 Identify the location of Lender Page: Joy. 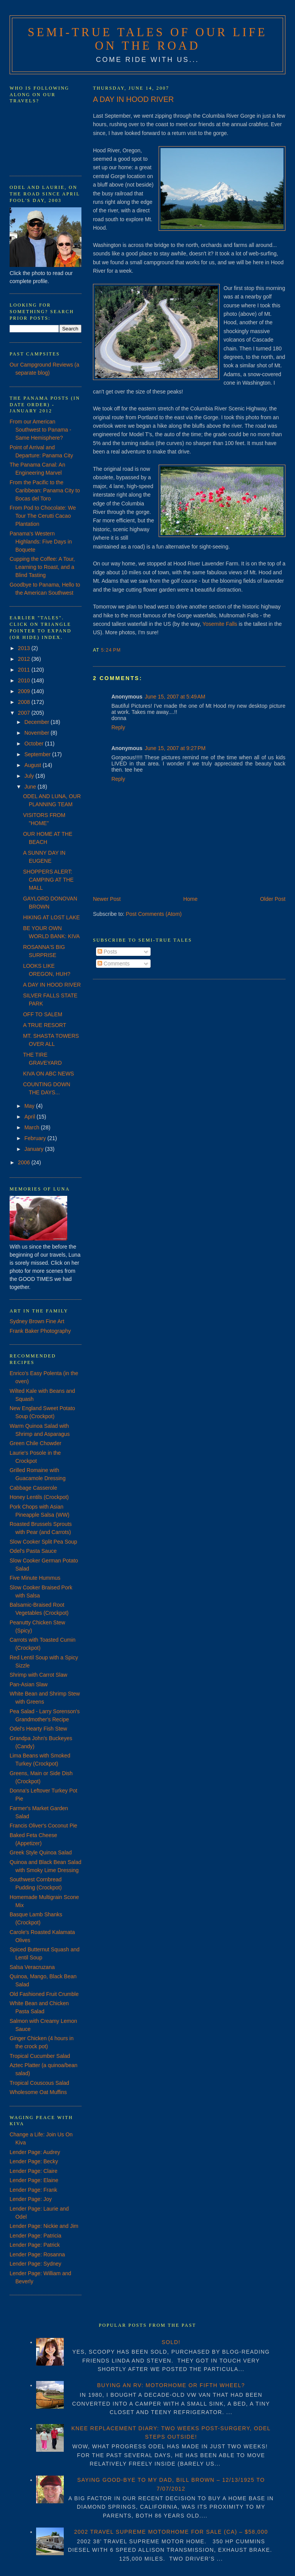
(31, 2199).